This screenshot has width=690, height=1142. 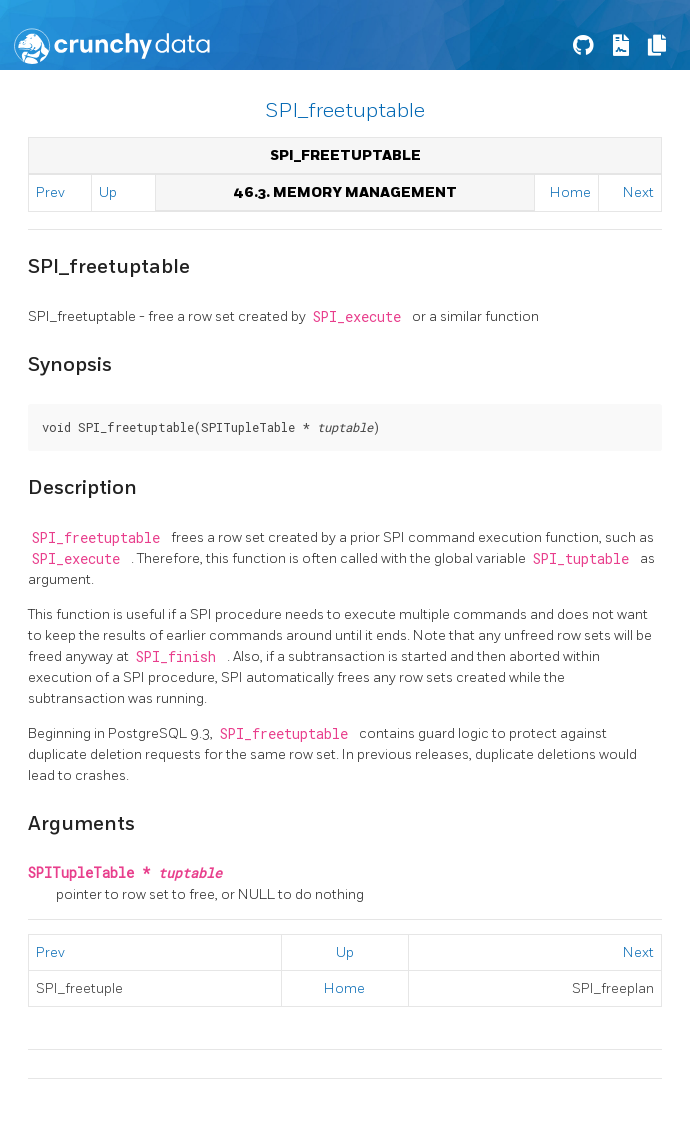 I want to click on Up, so click(x=108, y=192).